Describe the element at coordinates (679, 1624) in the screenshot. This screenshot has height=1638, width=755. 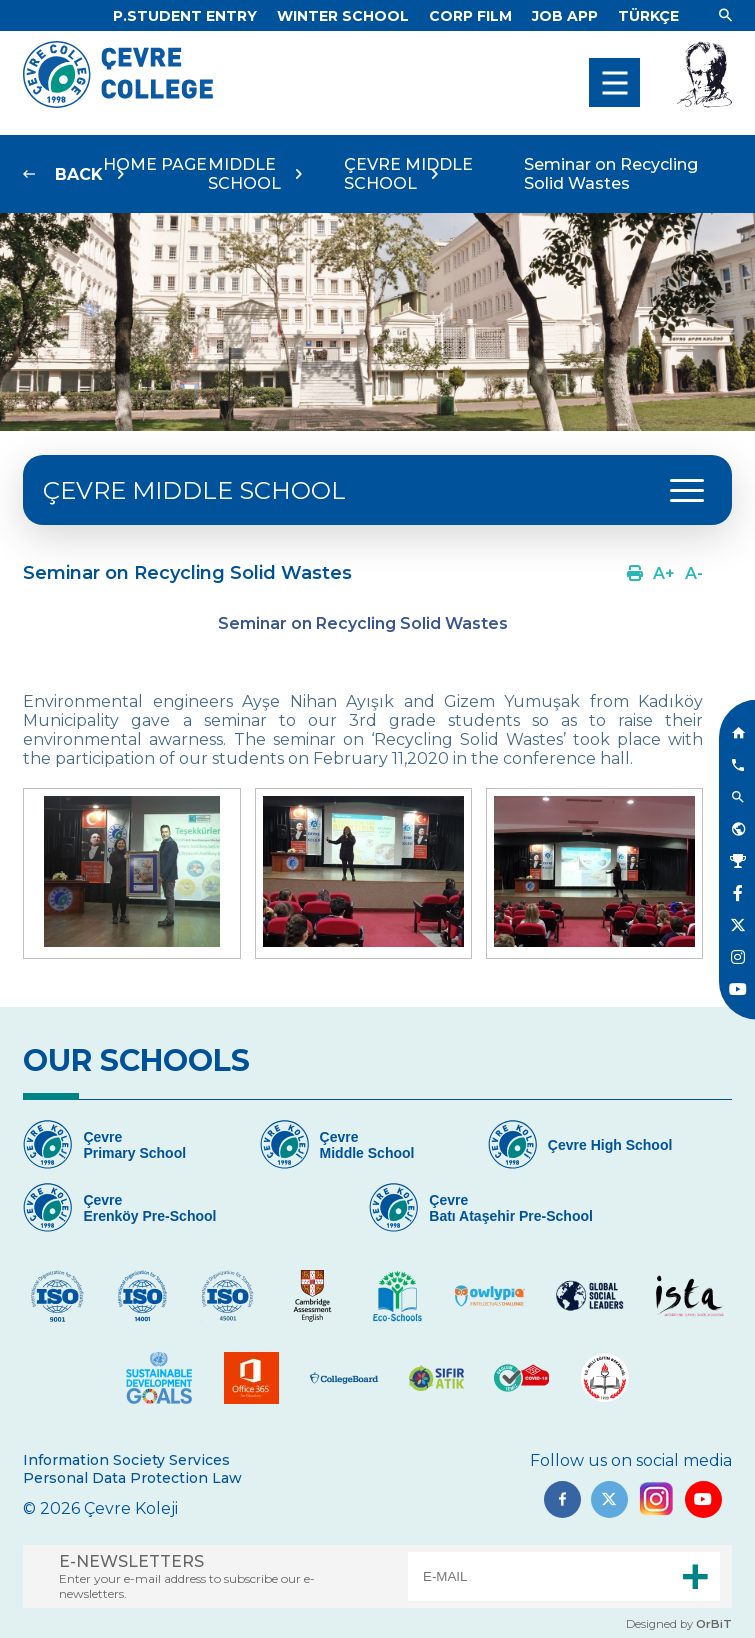
I see `Designed by [Link]` at that location.